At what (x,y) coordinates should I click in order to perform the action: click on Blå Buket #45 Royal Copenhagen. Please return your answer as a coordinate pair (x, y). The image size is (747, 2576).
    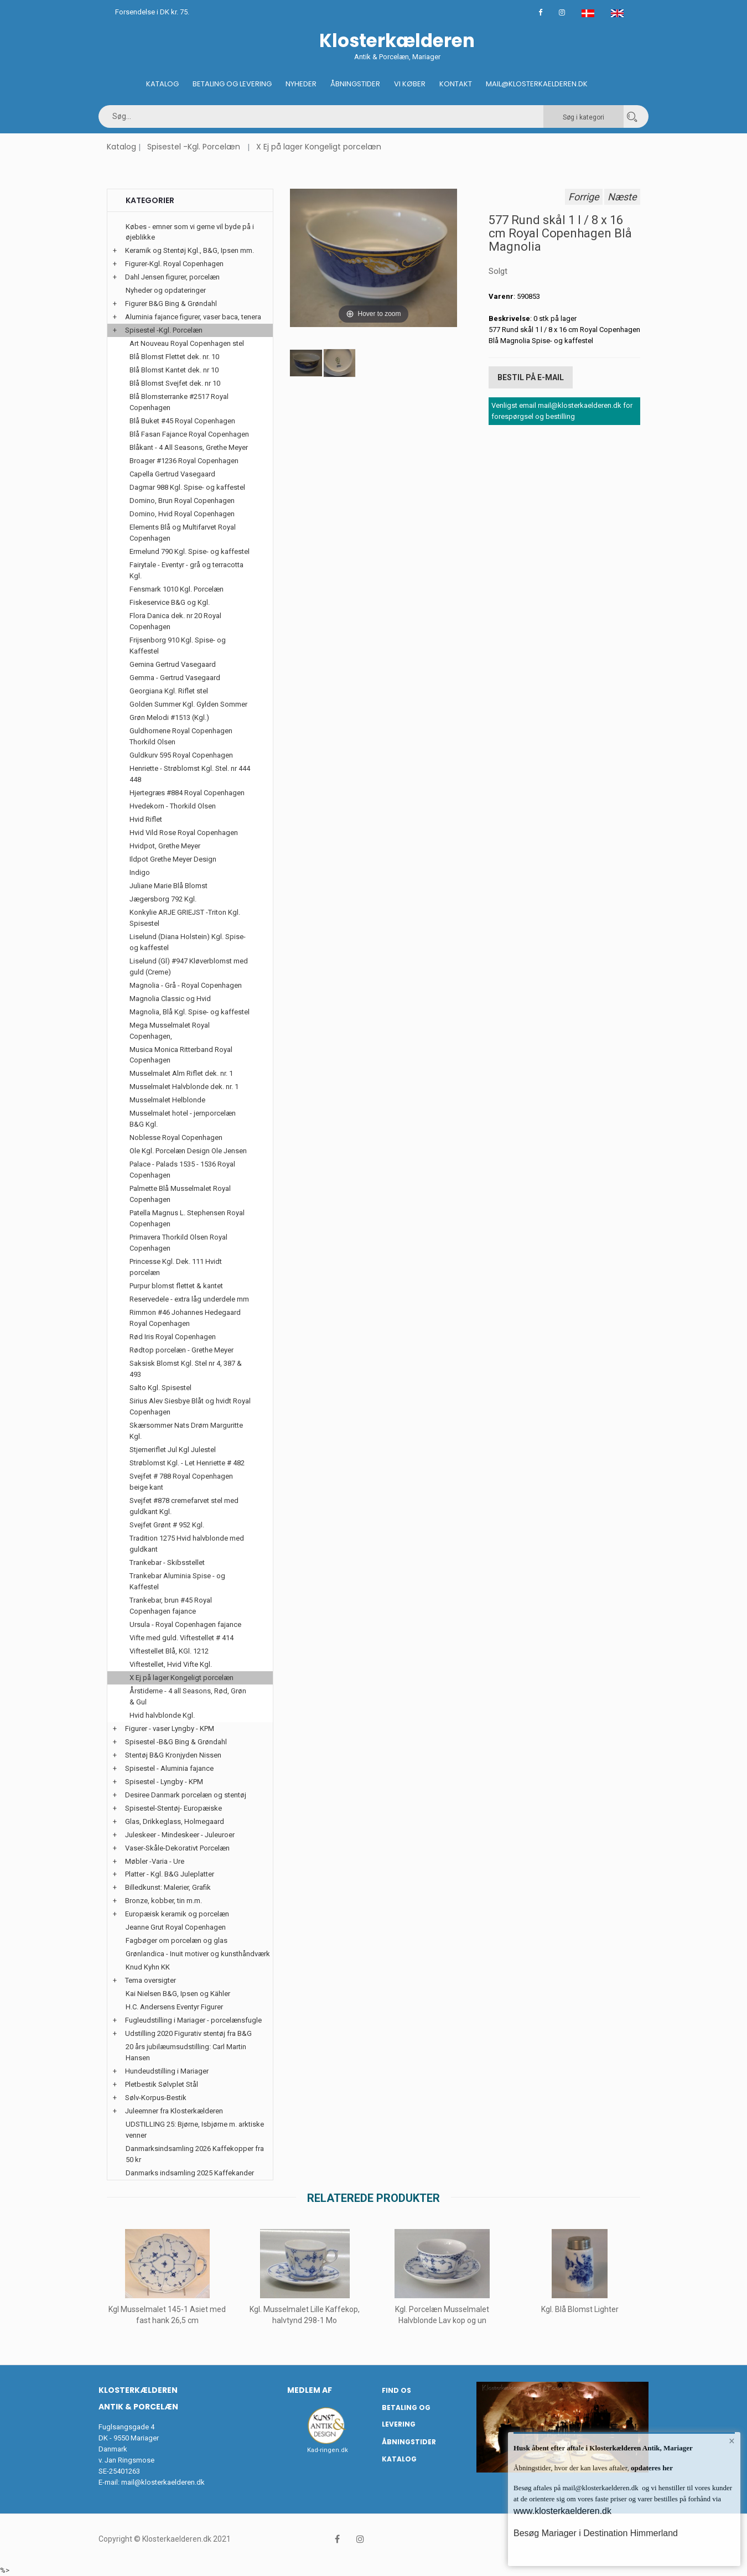
    Looking at the image, I should click on (182, 421).